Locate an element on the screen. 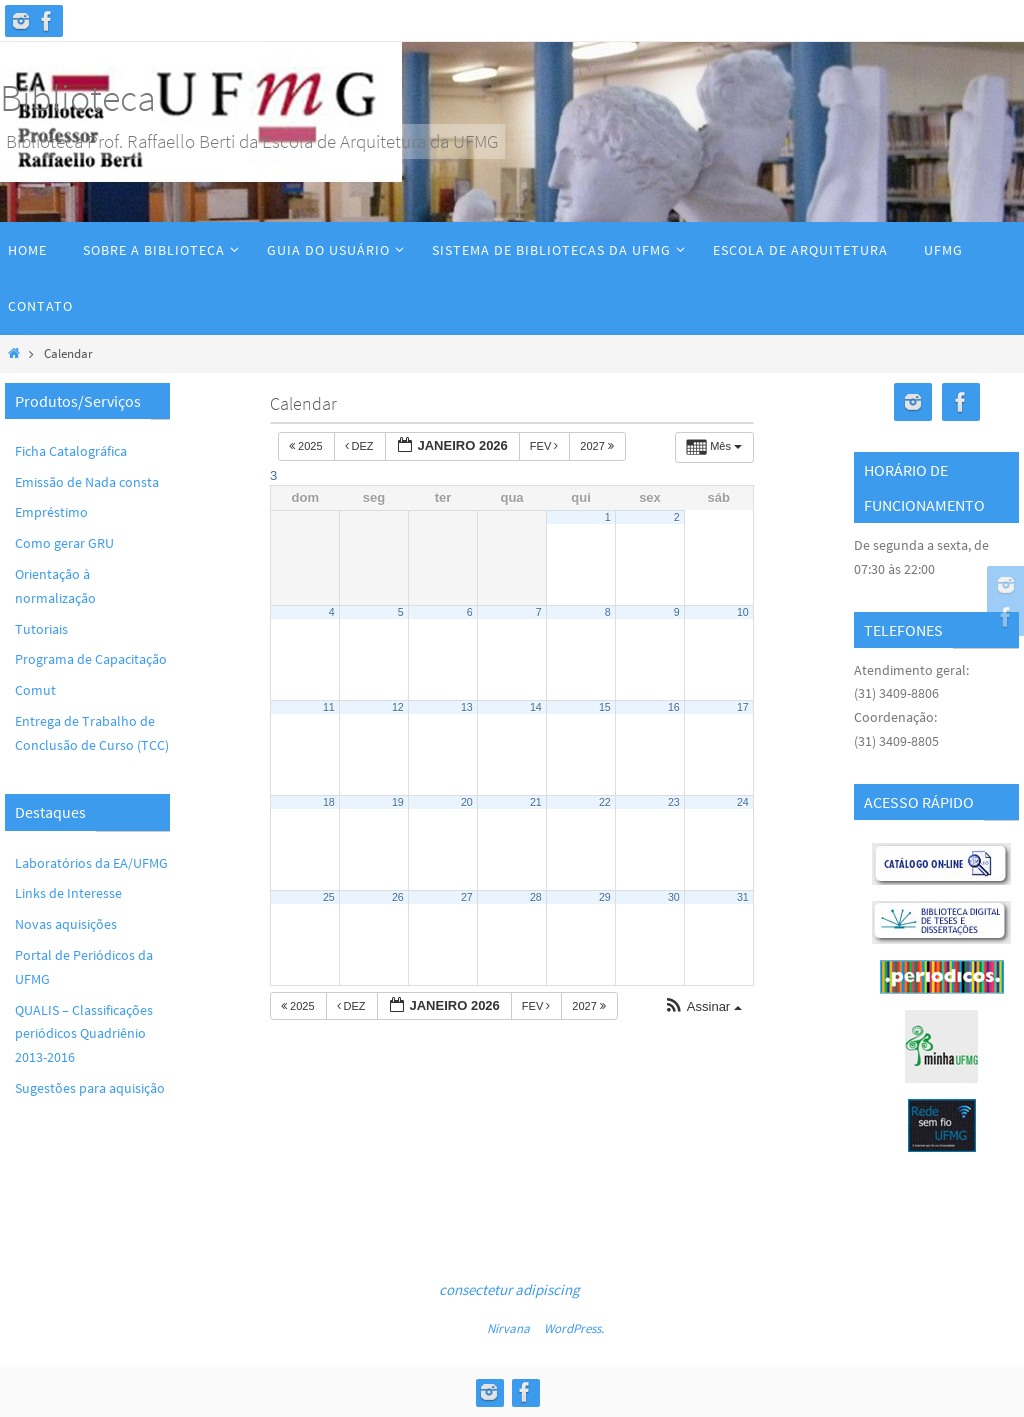 This screenshot has width=1024, height=1417. 27 is located at coordinates (467, 897).